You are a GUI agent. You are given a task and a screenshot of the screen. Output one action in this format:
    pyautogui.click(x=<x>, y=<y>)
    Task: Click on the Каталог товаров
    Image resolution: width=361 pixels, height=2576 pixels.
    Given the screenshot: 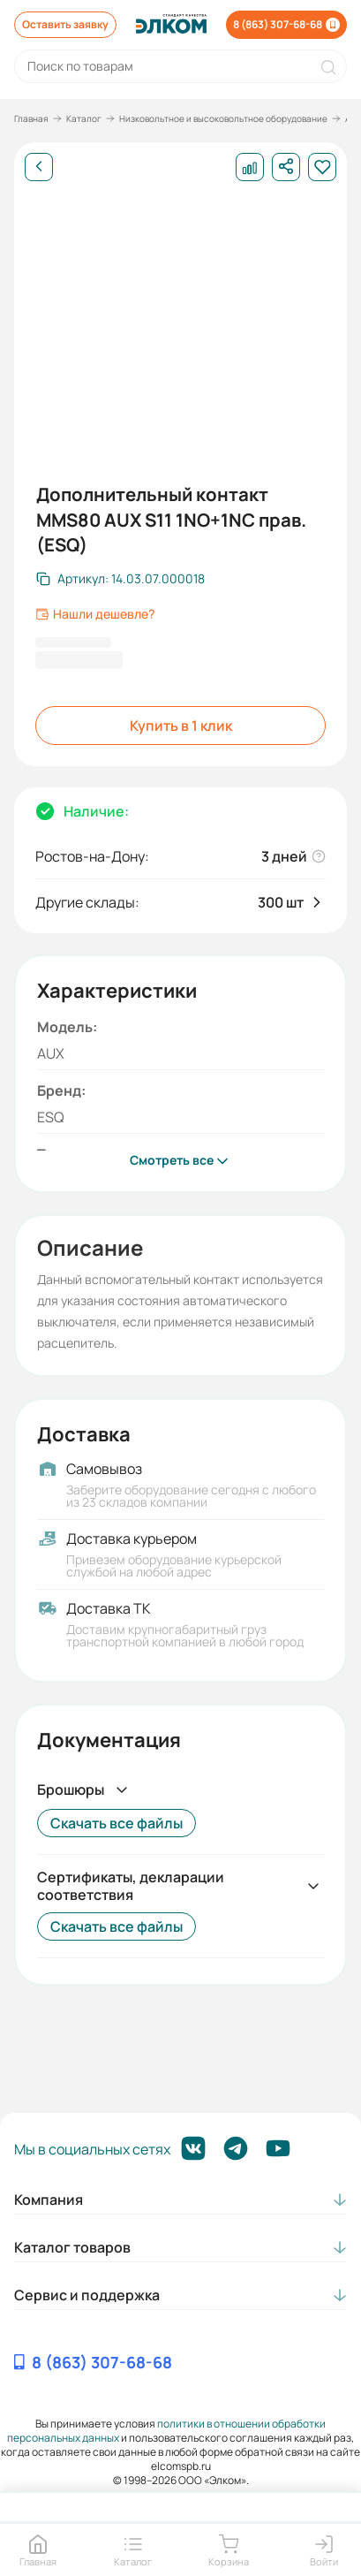 What is the action you would take?
    pyautogui.click(x=72, y=2247)
    